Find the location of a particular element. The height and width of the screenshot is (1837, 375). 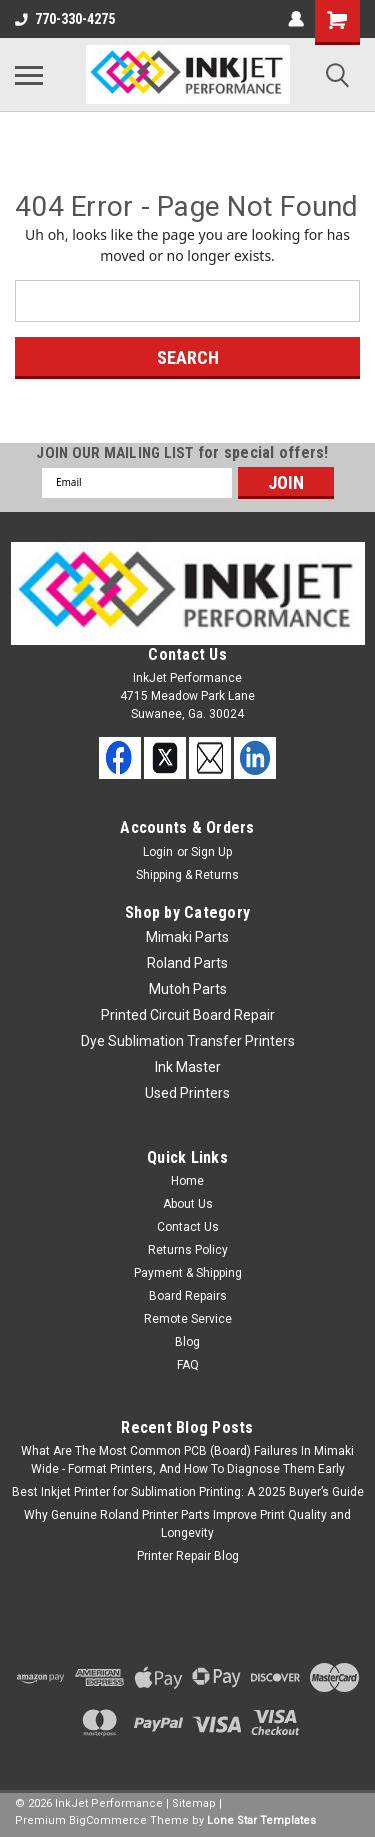

Board Repairs is located at coordinates (188, 1296).